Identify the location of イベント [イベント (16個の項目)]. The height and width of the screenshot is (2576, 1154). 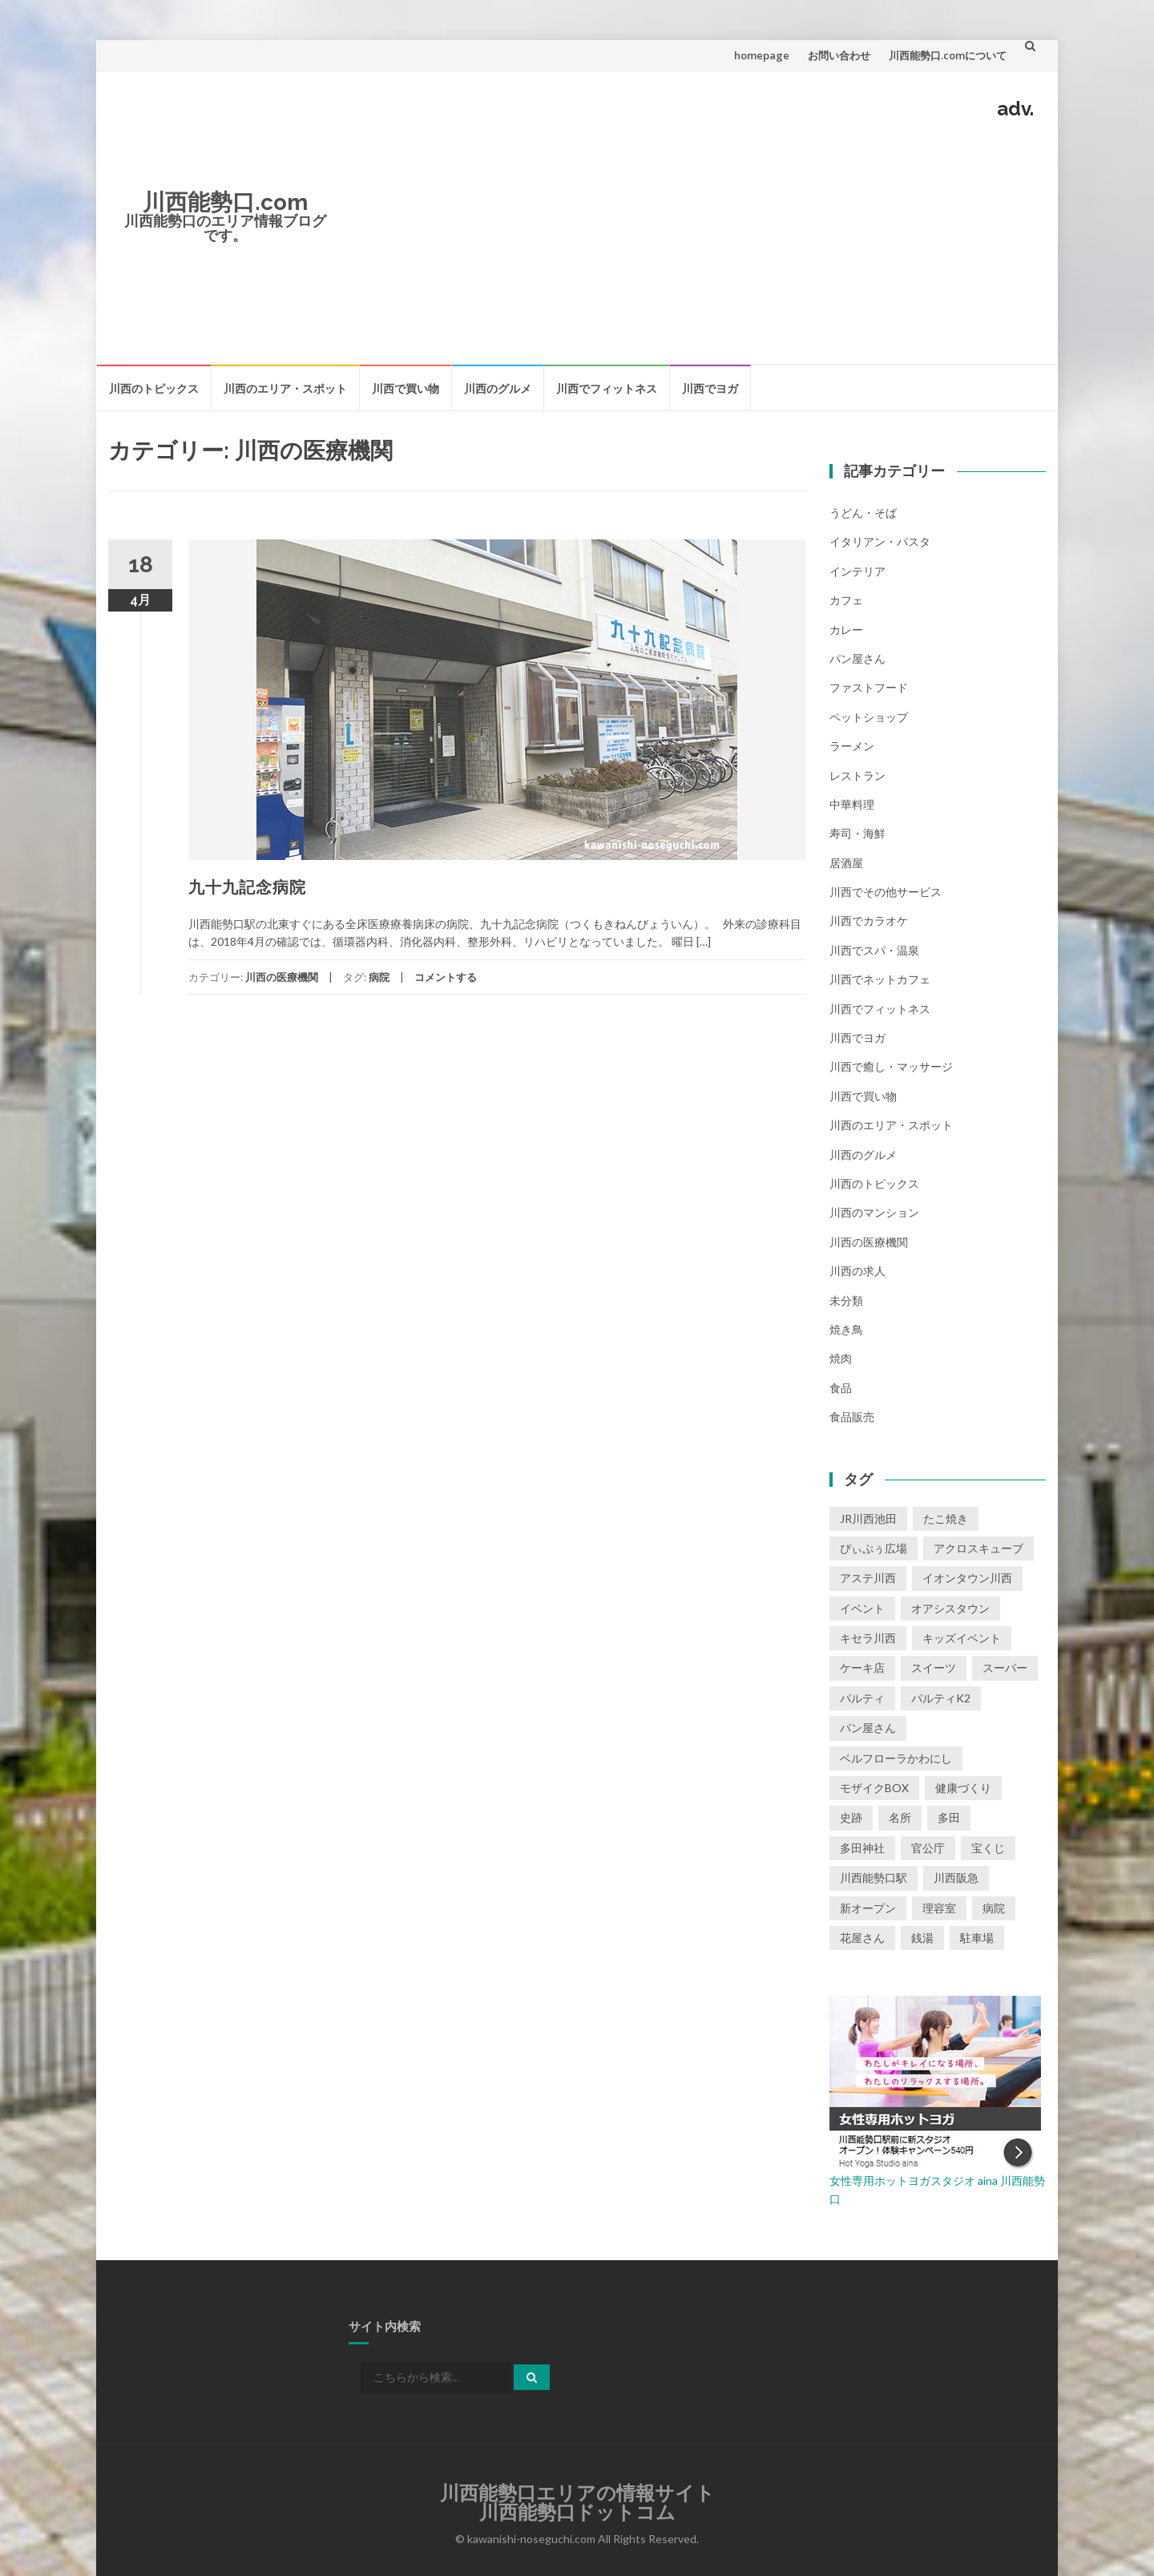
(862, 1608).